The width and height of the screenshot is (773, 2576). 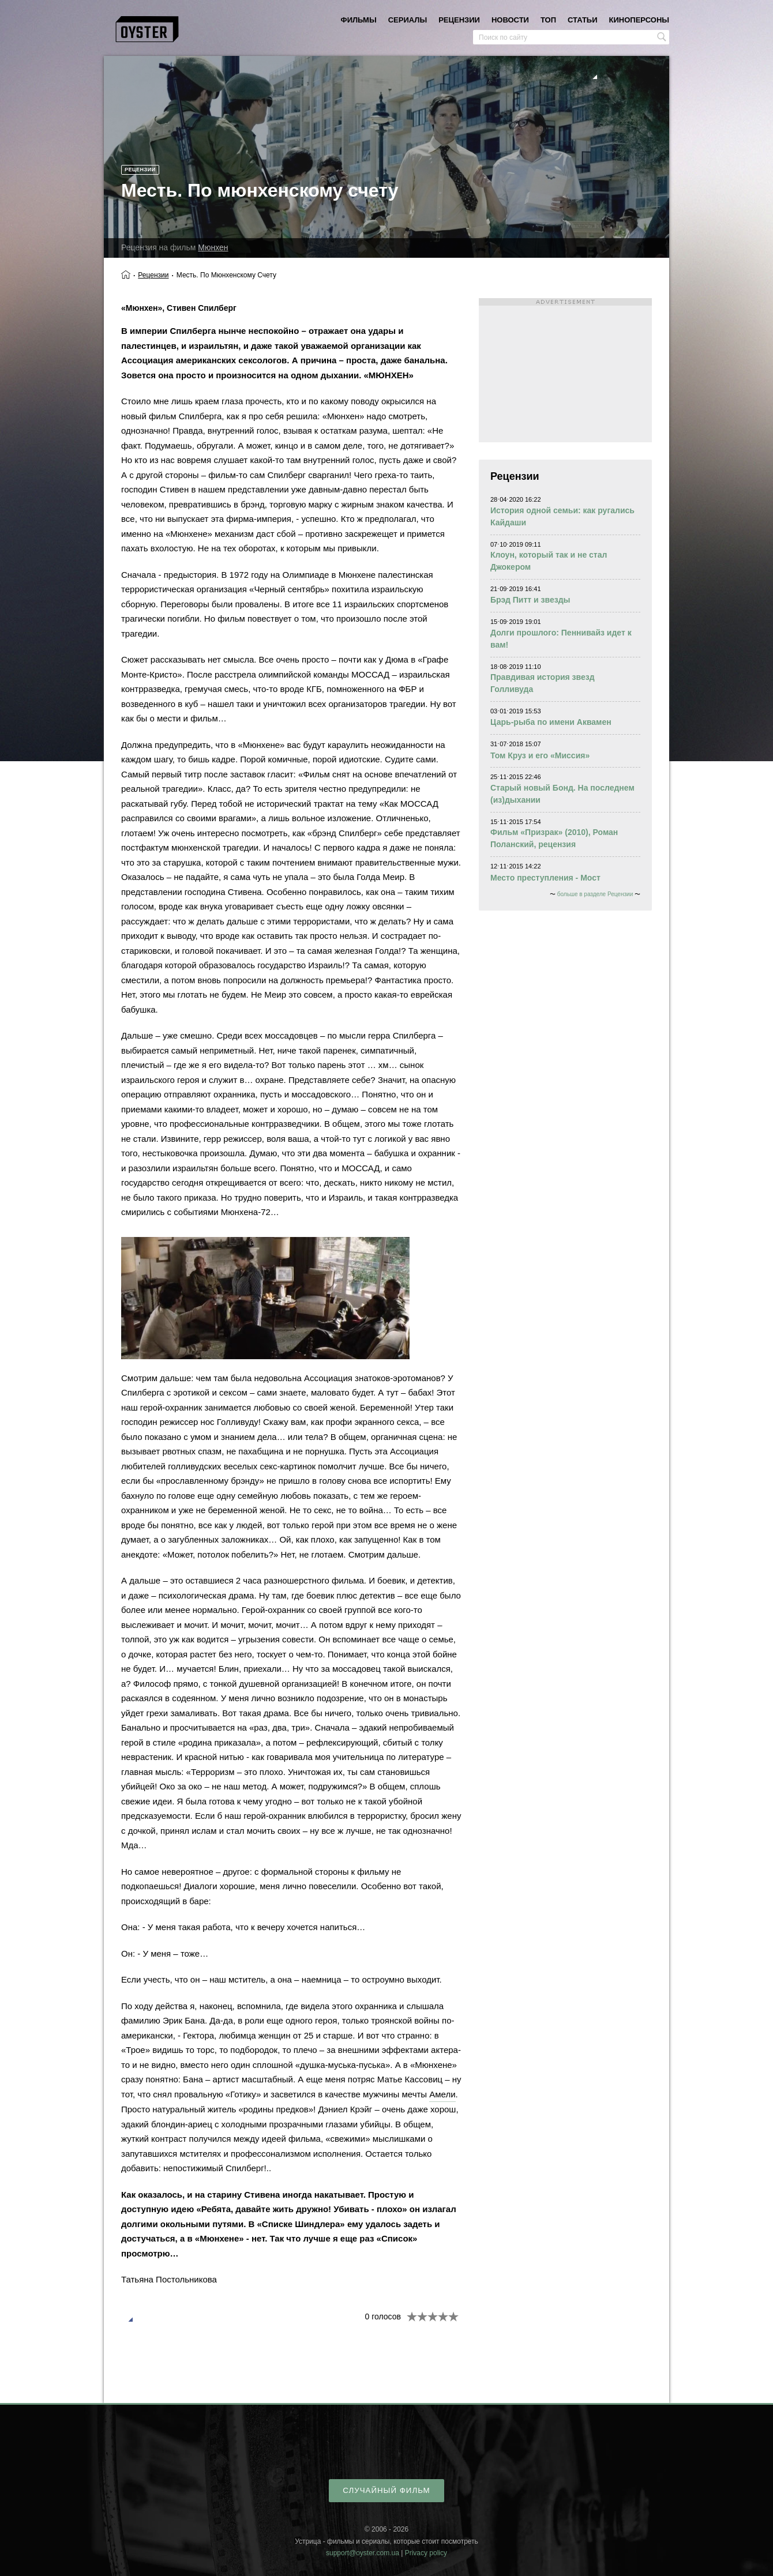 I want to click on новости, so click(x=510, y=20).